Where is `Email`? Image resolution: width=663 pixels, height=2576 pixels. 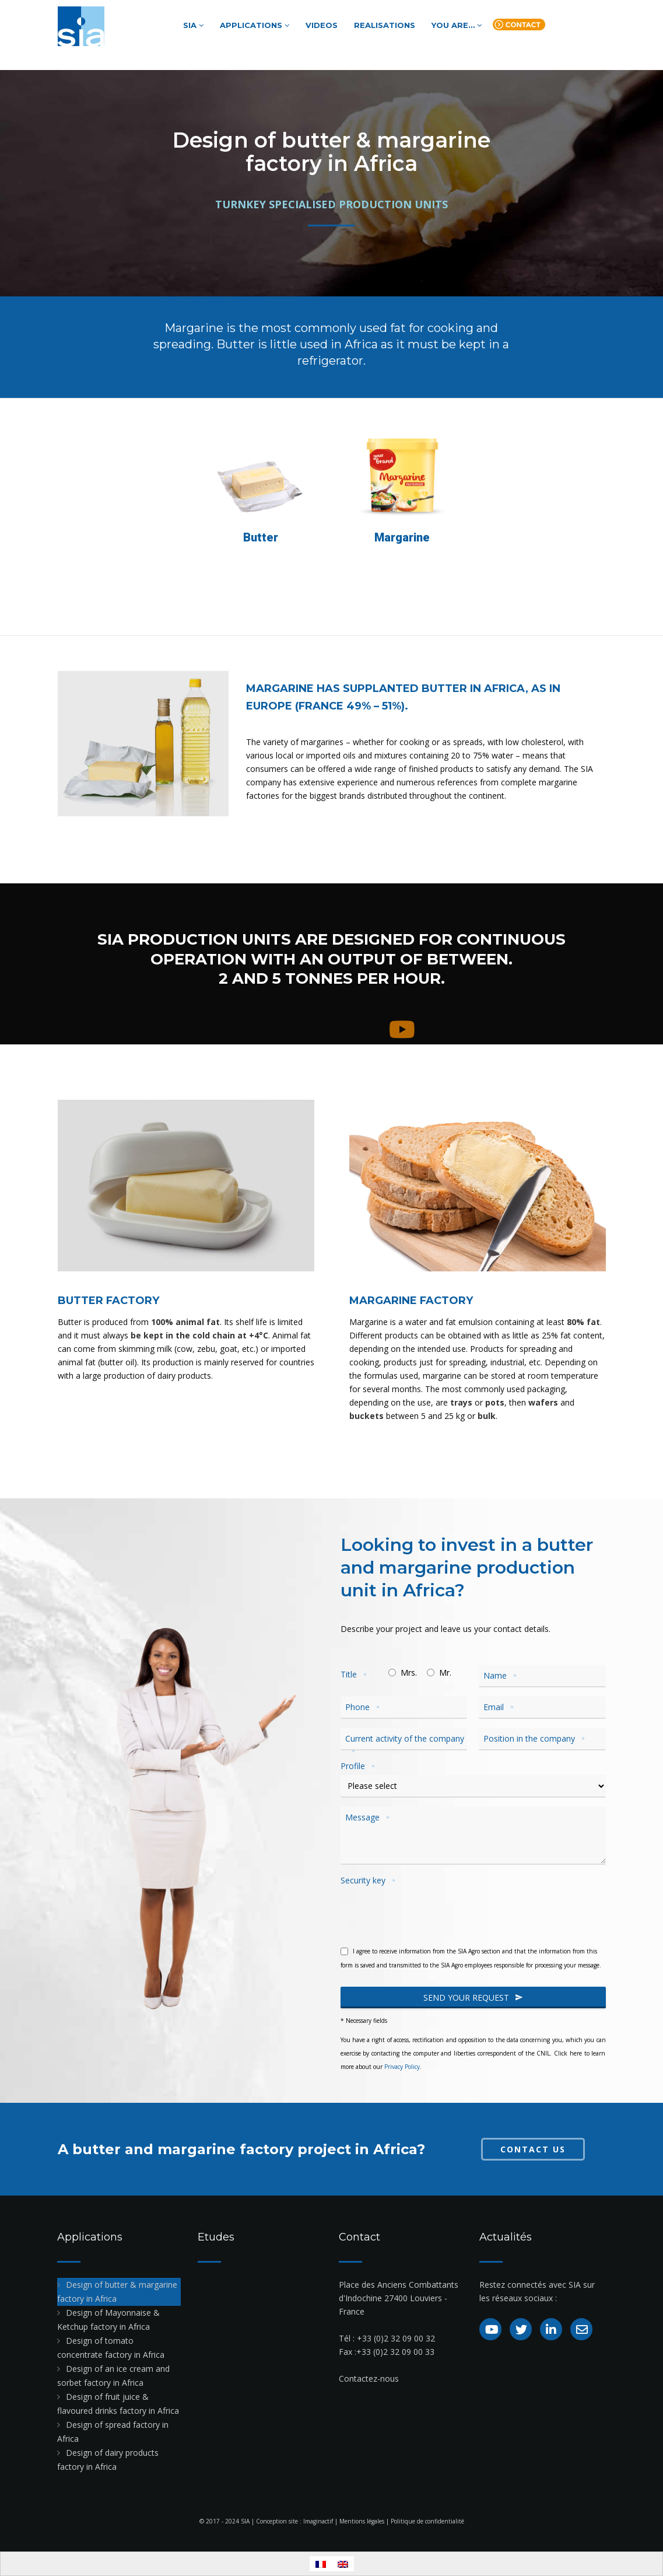 Email is located at coordinates (500, 1707).